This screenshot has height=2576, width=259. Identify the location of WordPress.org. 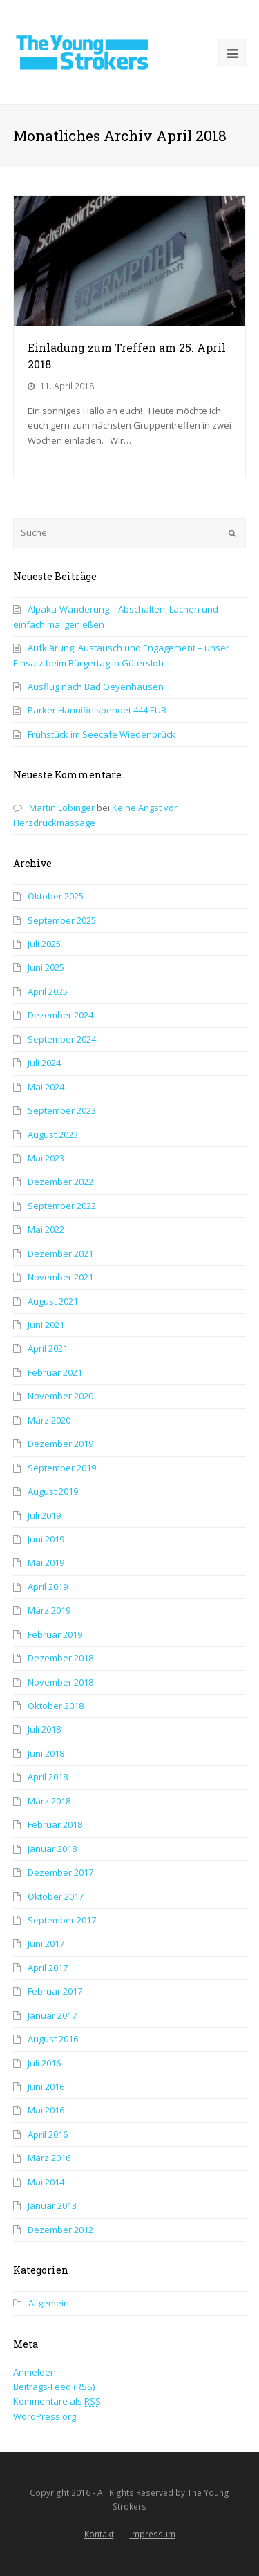
(44, 2416).